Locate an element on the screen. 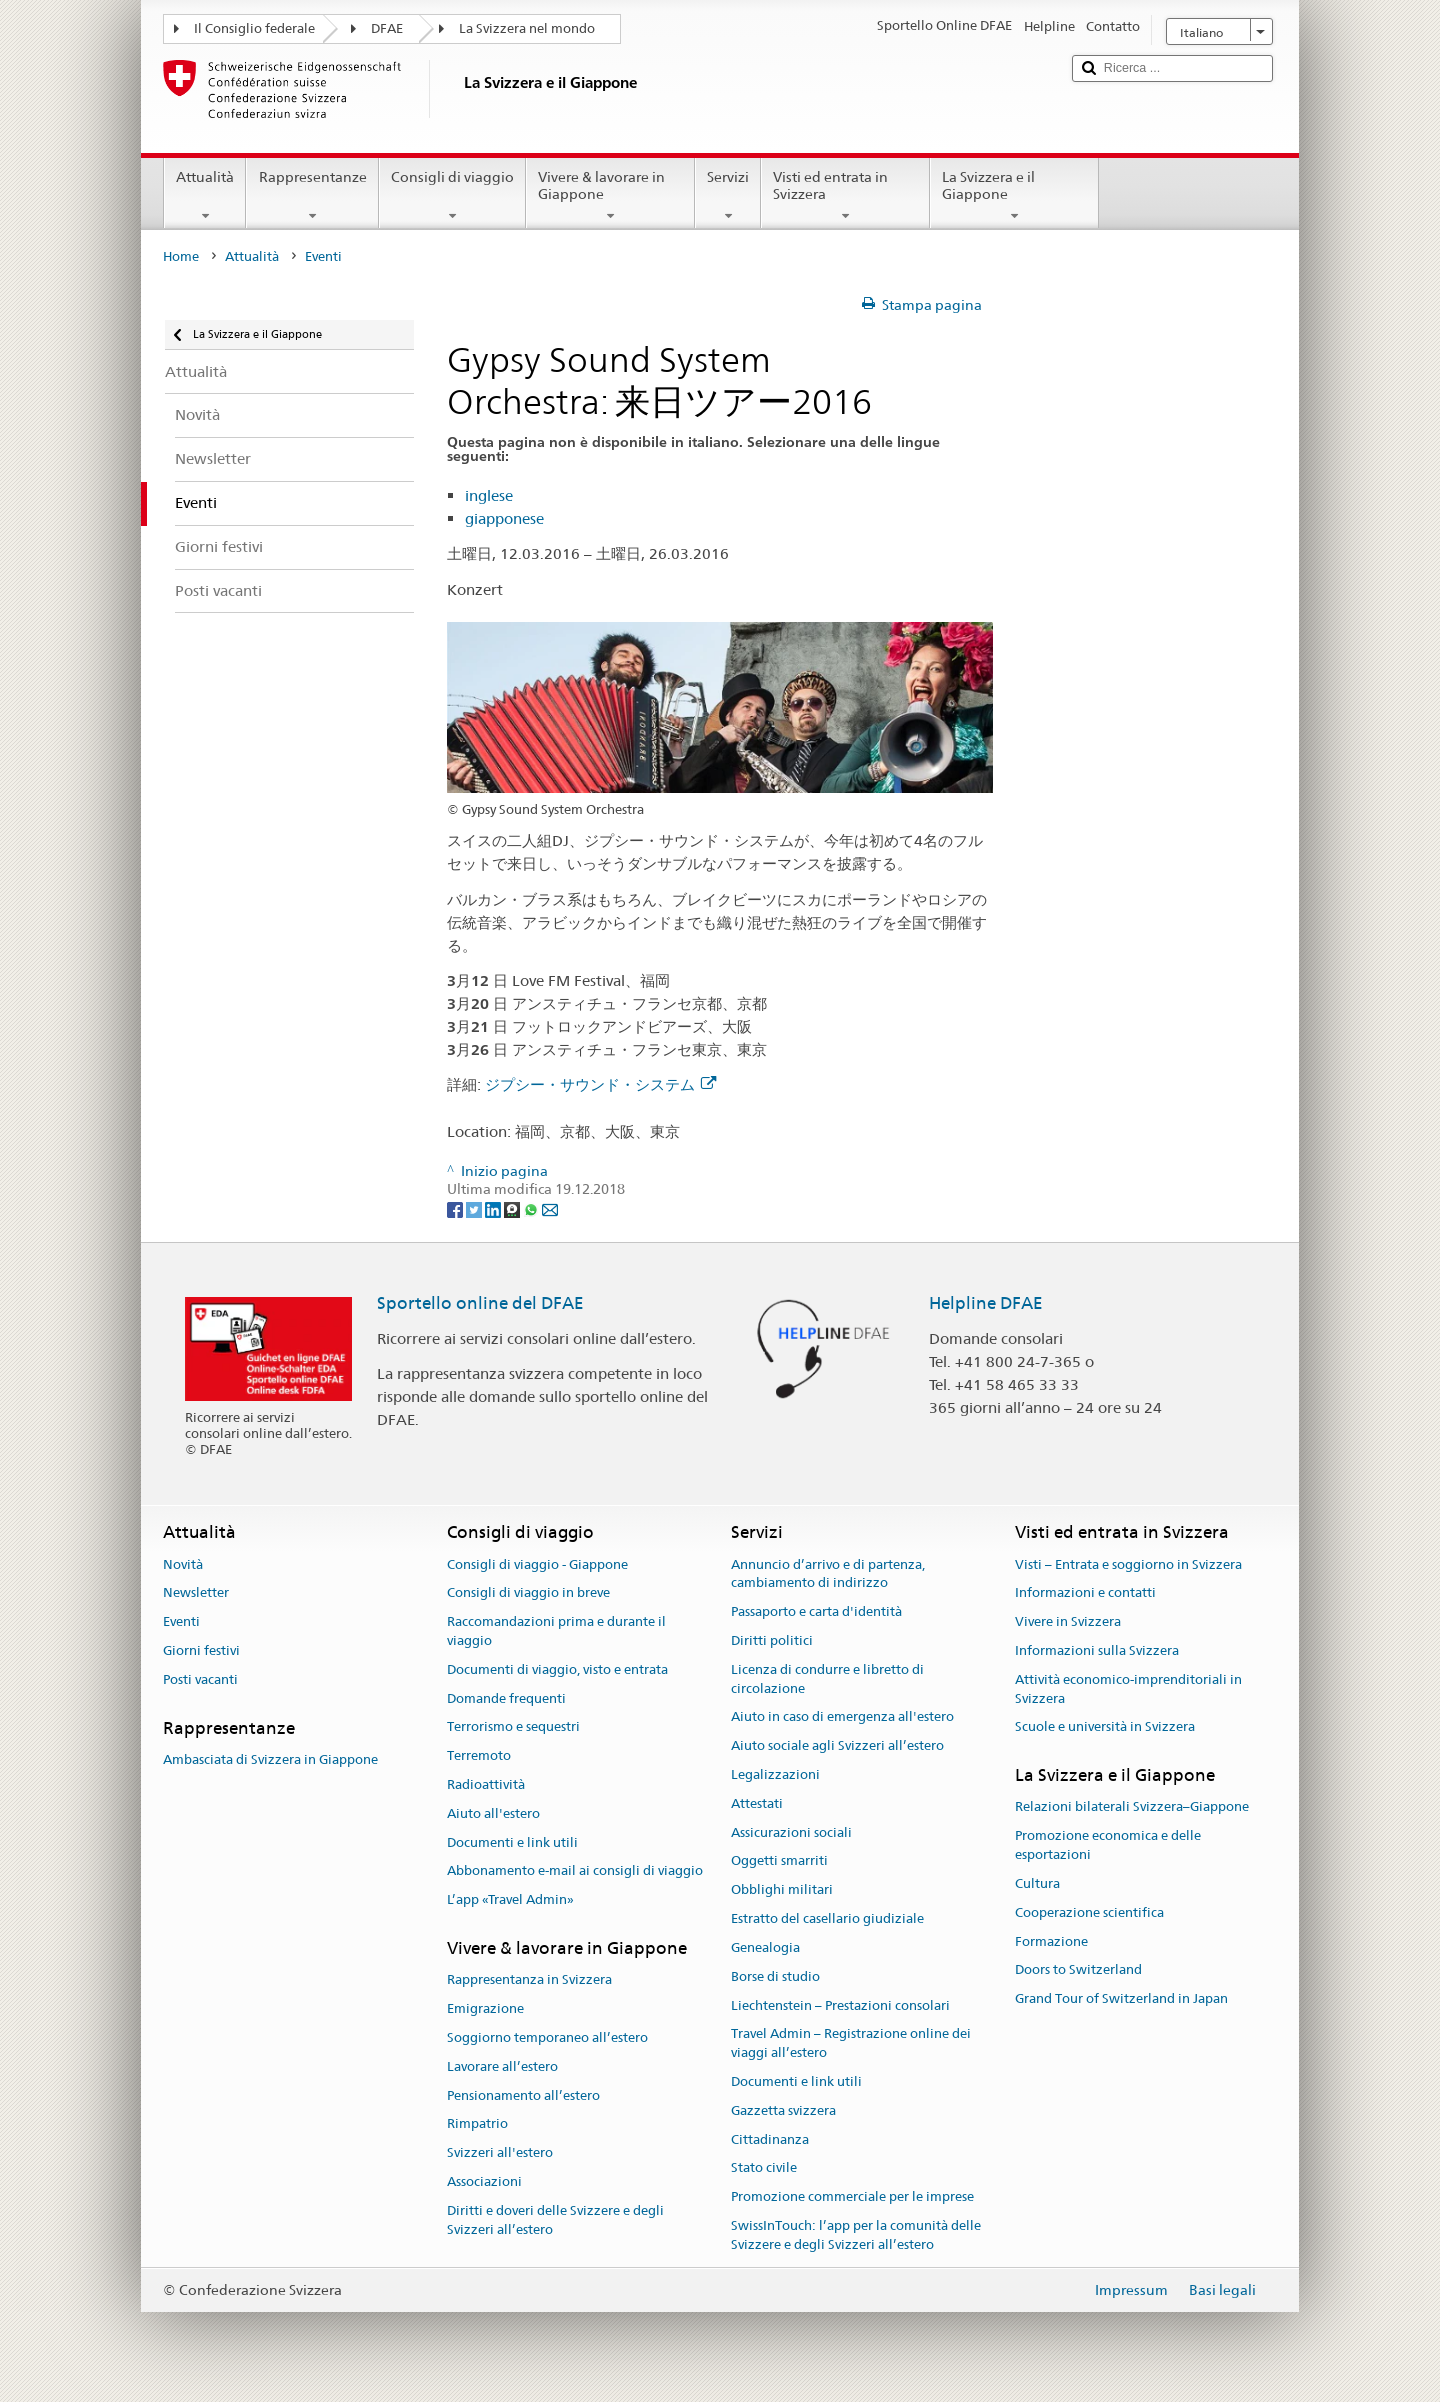  La Svizzera nel mondo is located at coordinates (527, 28).